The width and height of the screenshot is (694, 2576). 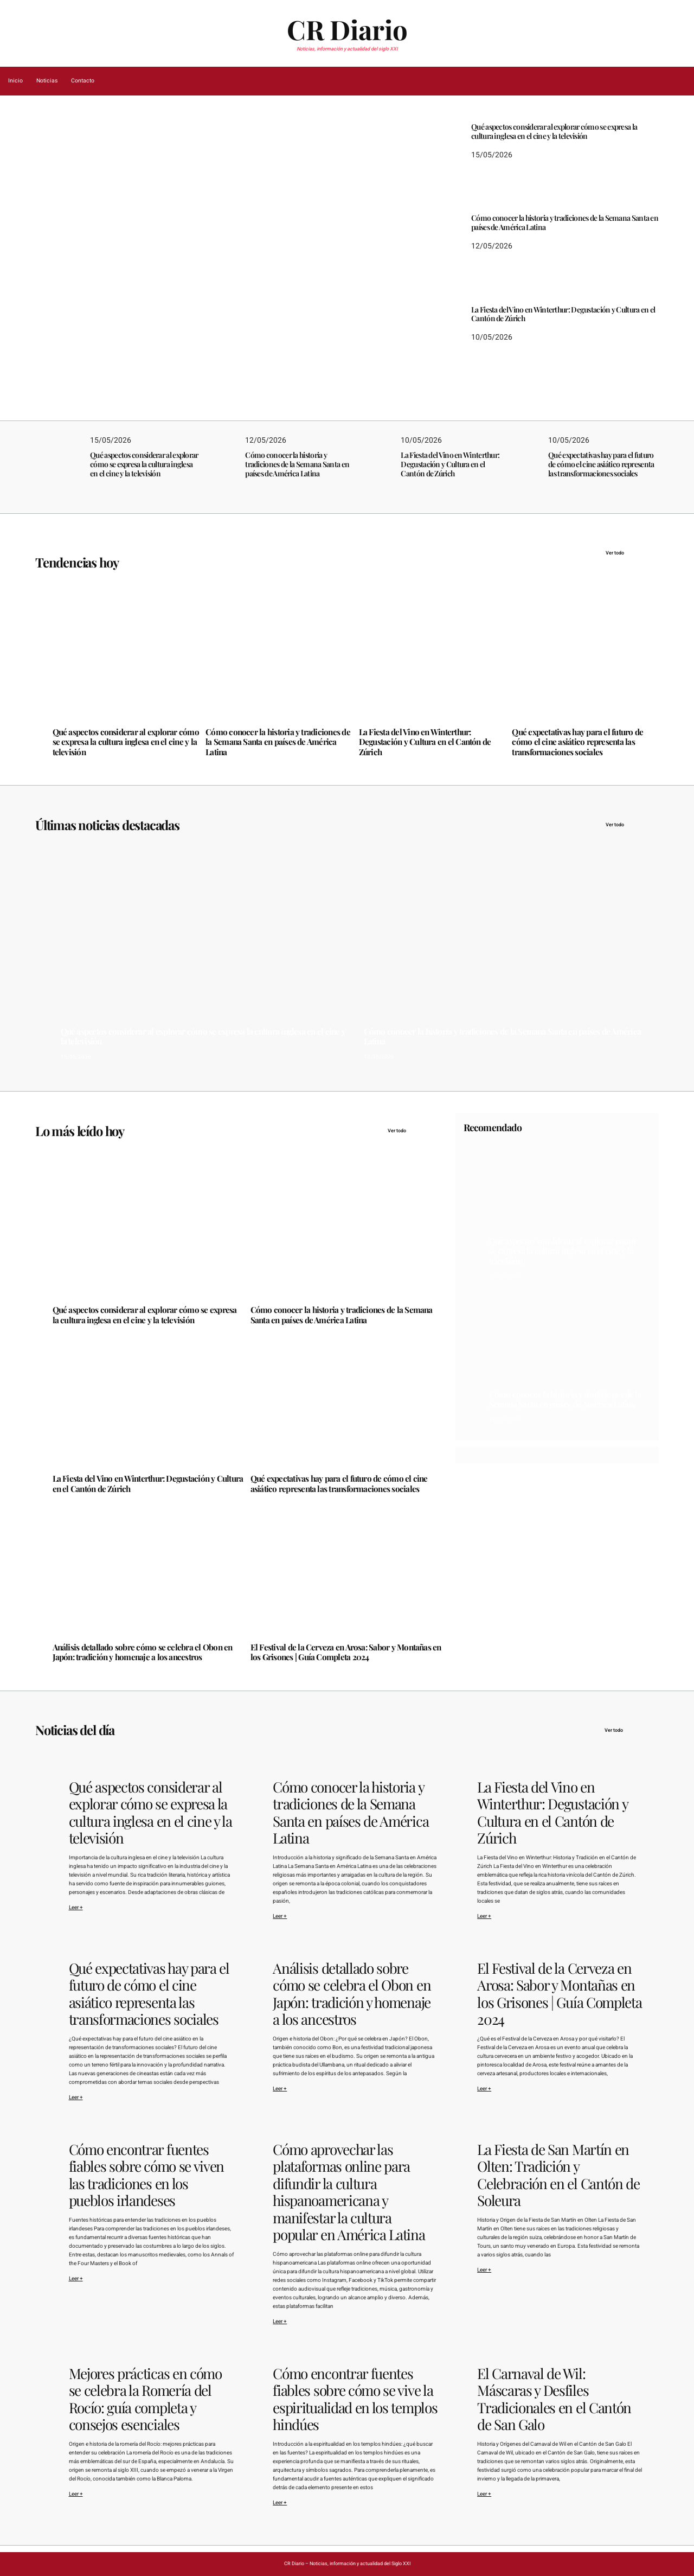 What do you see at coordinates (145, 2399) in the screenshot?
I see `Mejores prácticas en cómo se celebra la Romería del Rocío: guía completa y consejos esenciales` at bounding box center [145, 2399].